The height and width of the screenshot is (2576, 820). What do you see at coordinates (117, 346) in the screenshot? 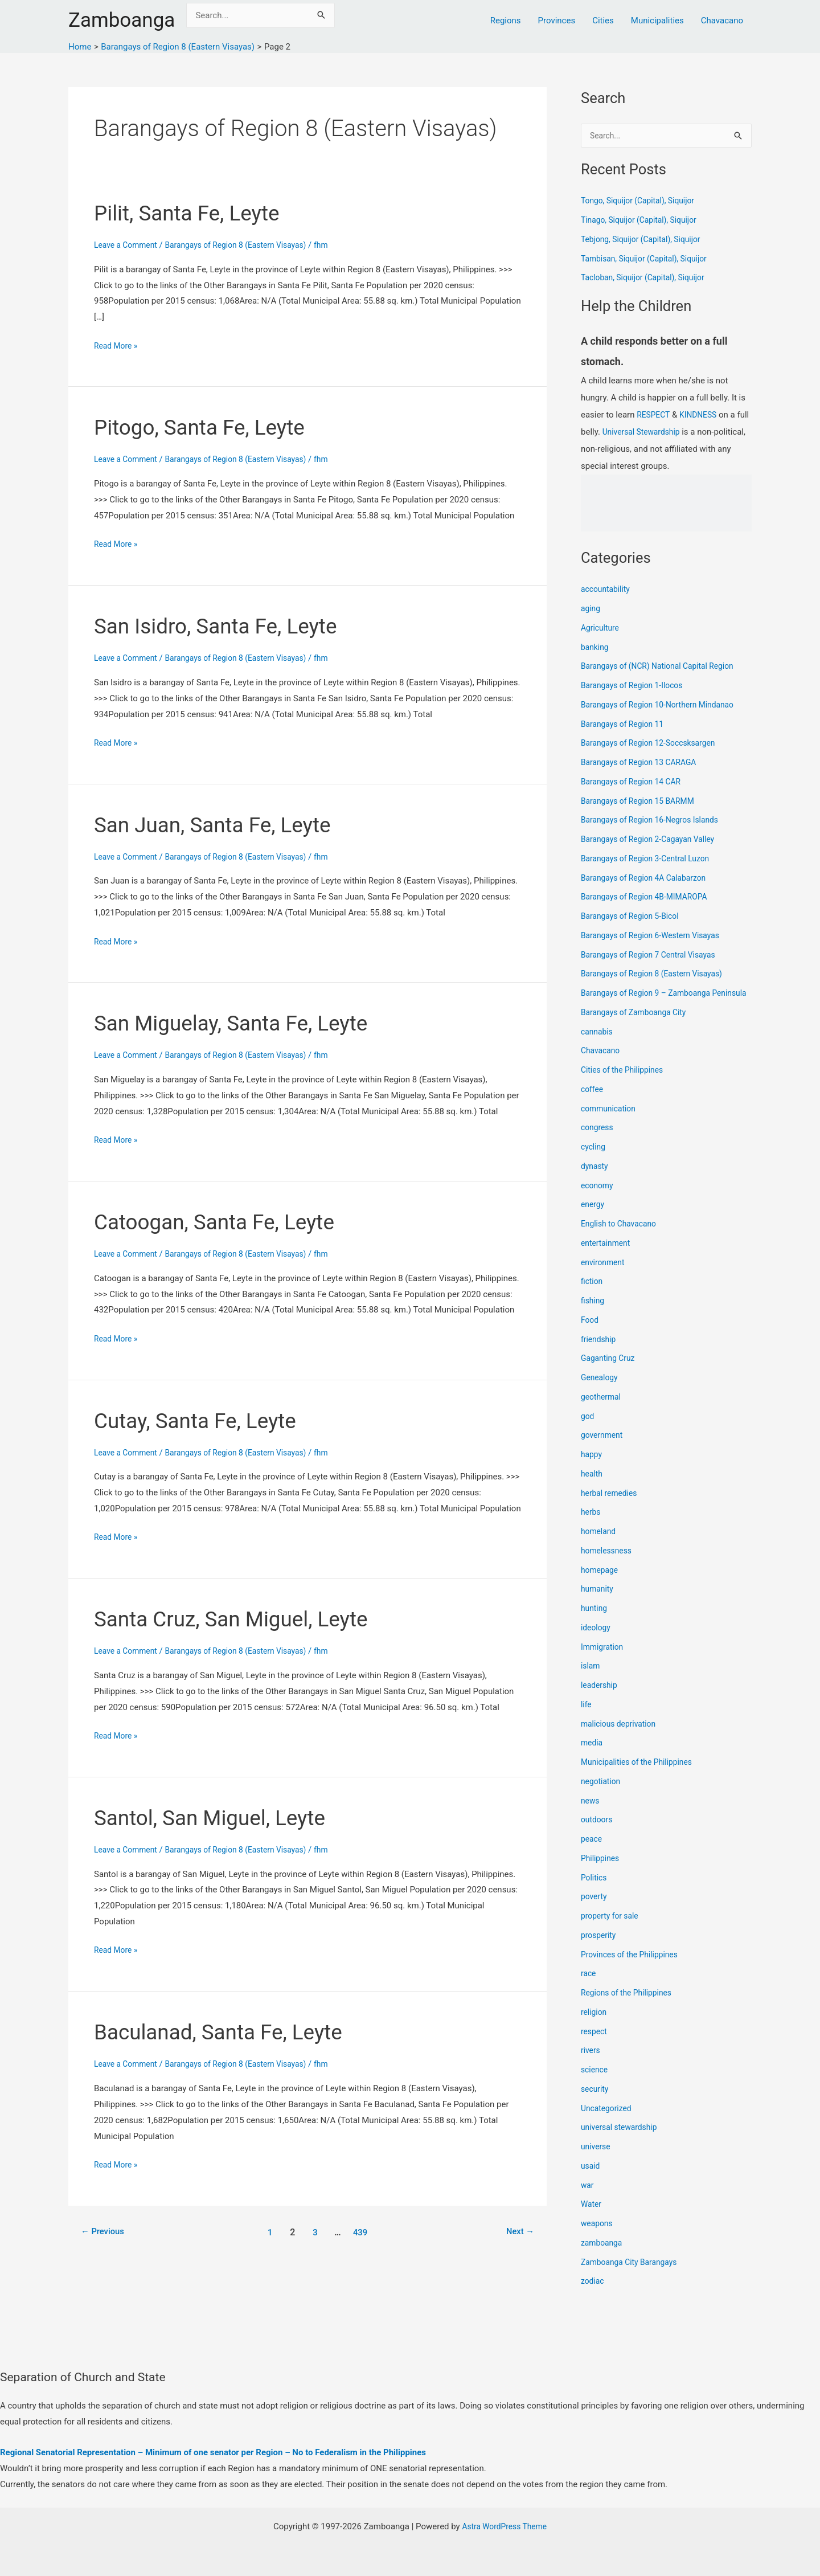
I see `Read More »` at bounding box center [117, 346].